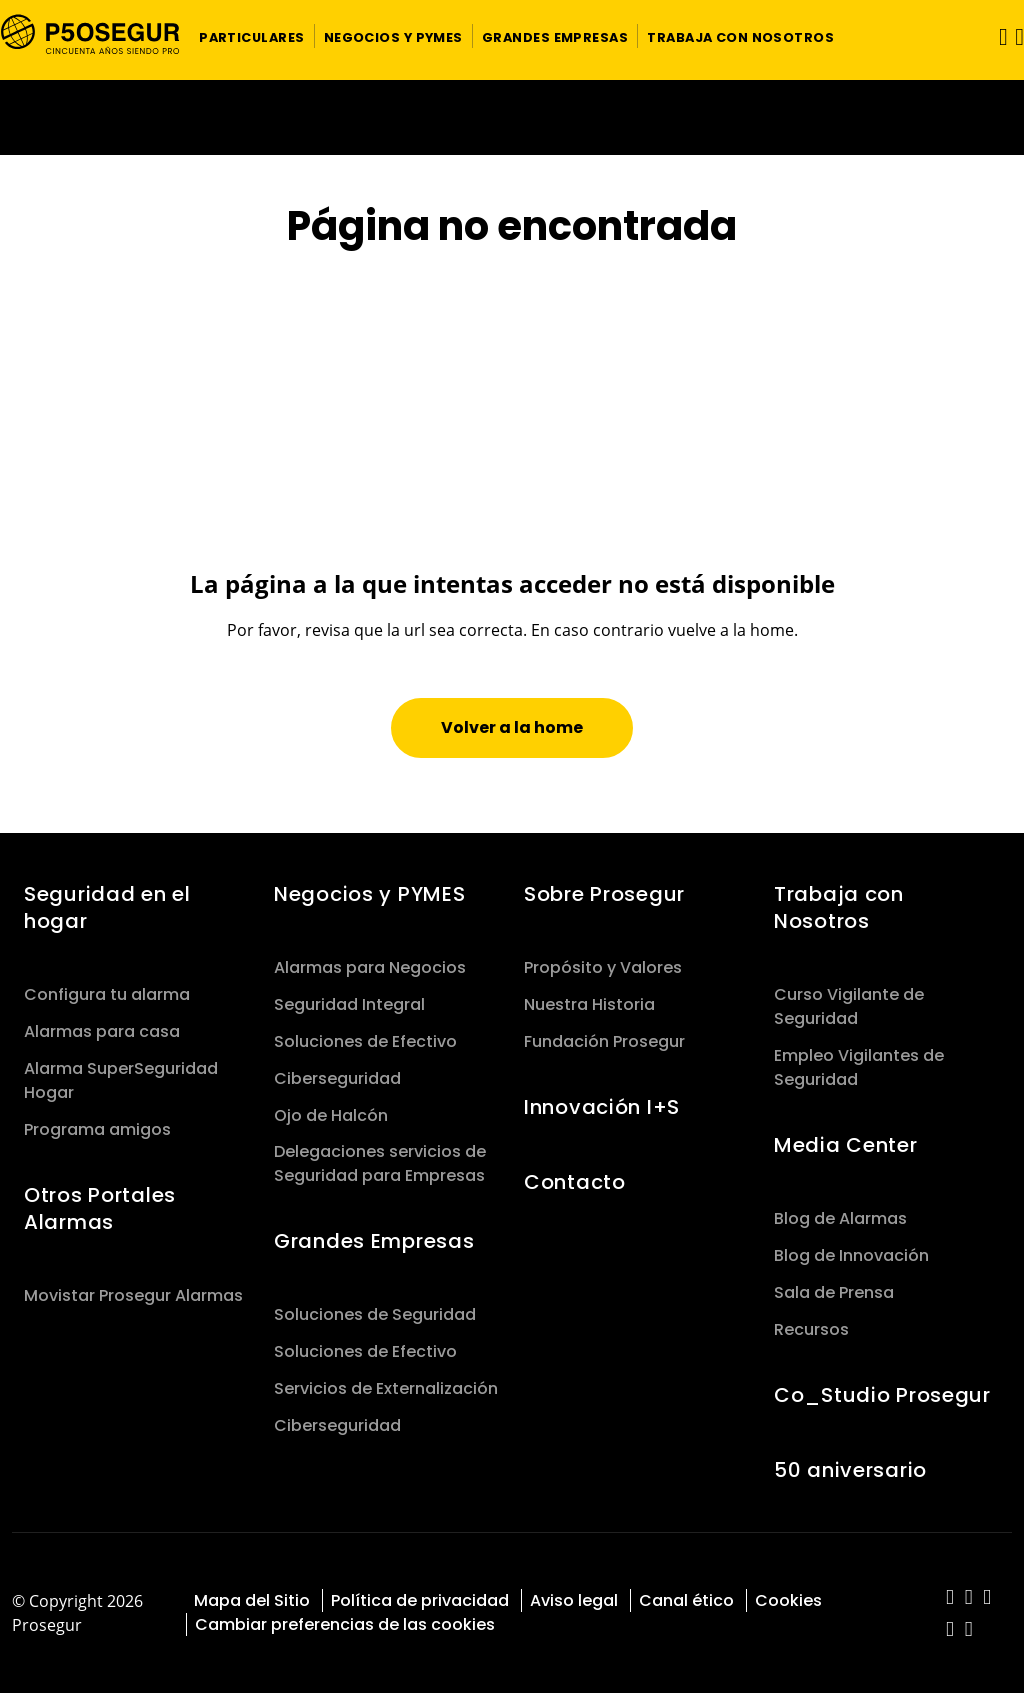 The image size is (1024, 1693). Describe the element at coordinates (950, 1598) in the screenshot. I see `[red-social]` at that location.